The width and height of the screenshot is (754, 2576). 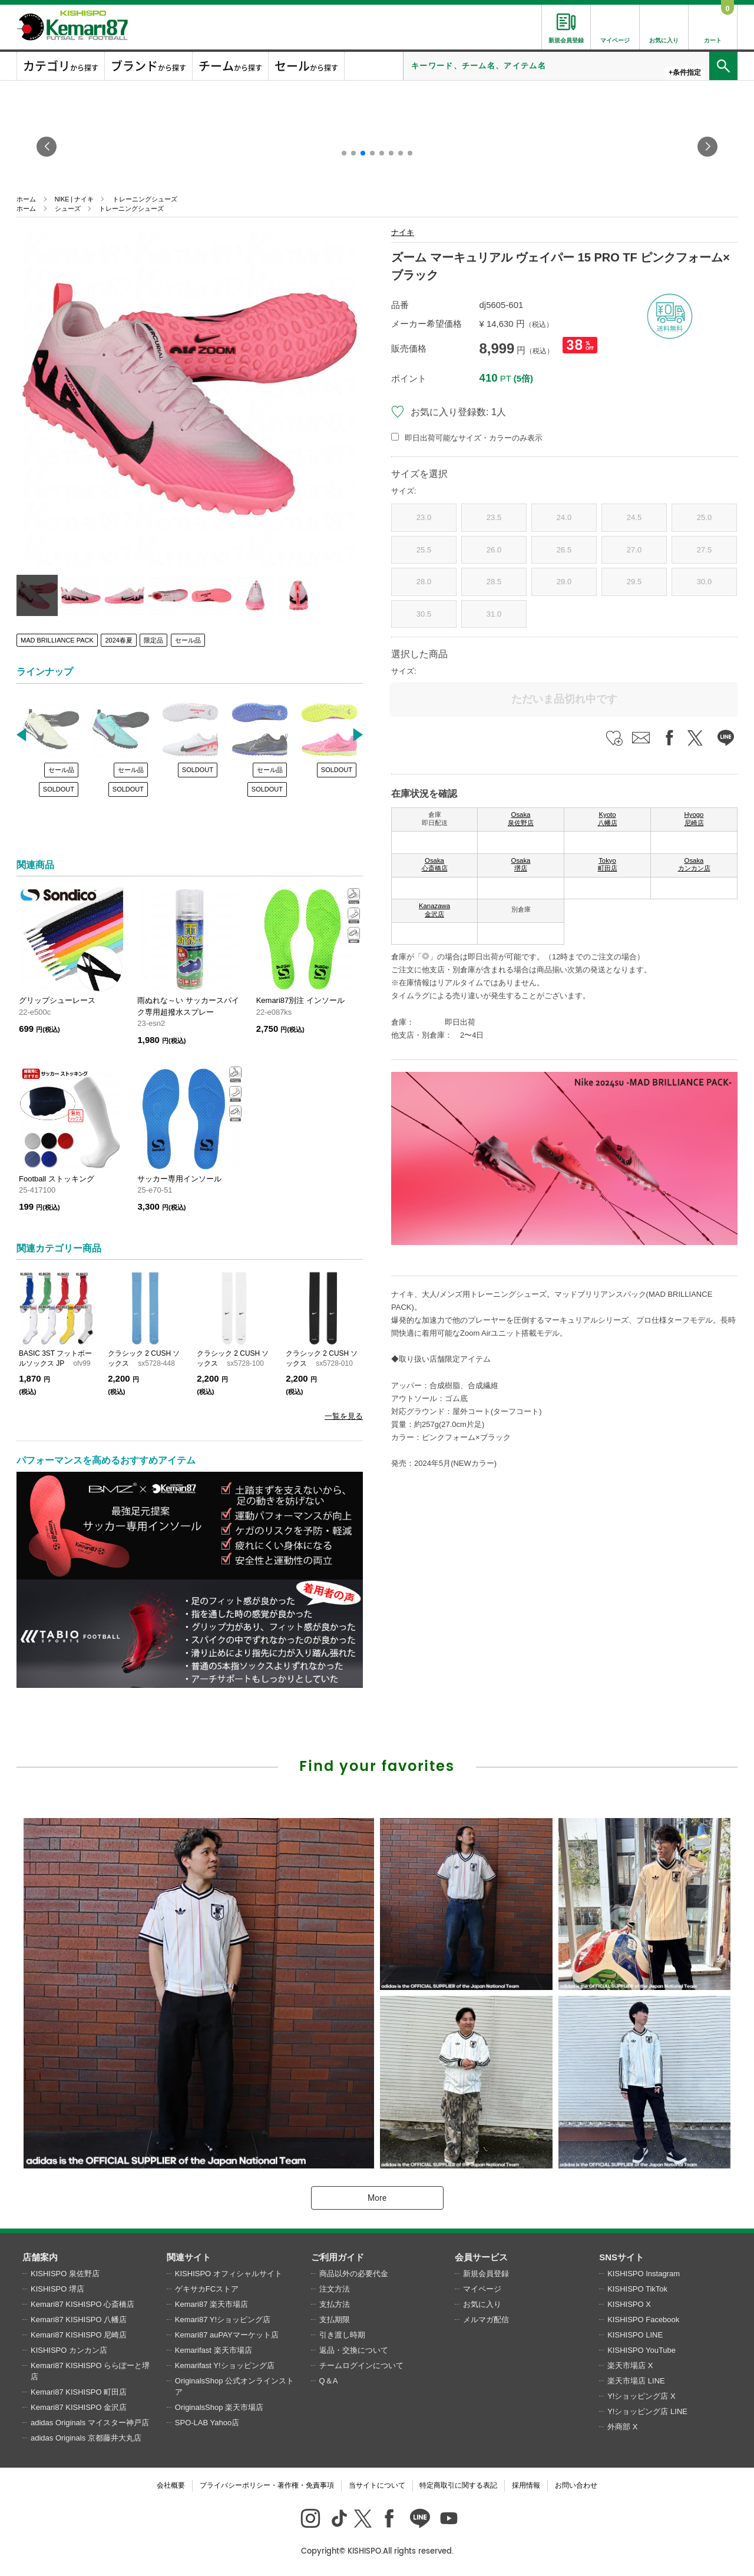 What do you see at coordinates (225, 2365) in the screenshot?
I see `Kemarifast Y!ショッピング店` at bounding box center [225, 2365].